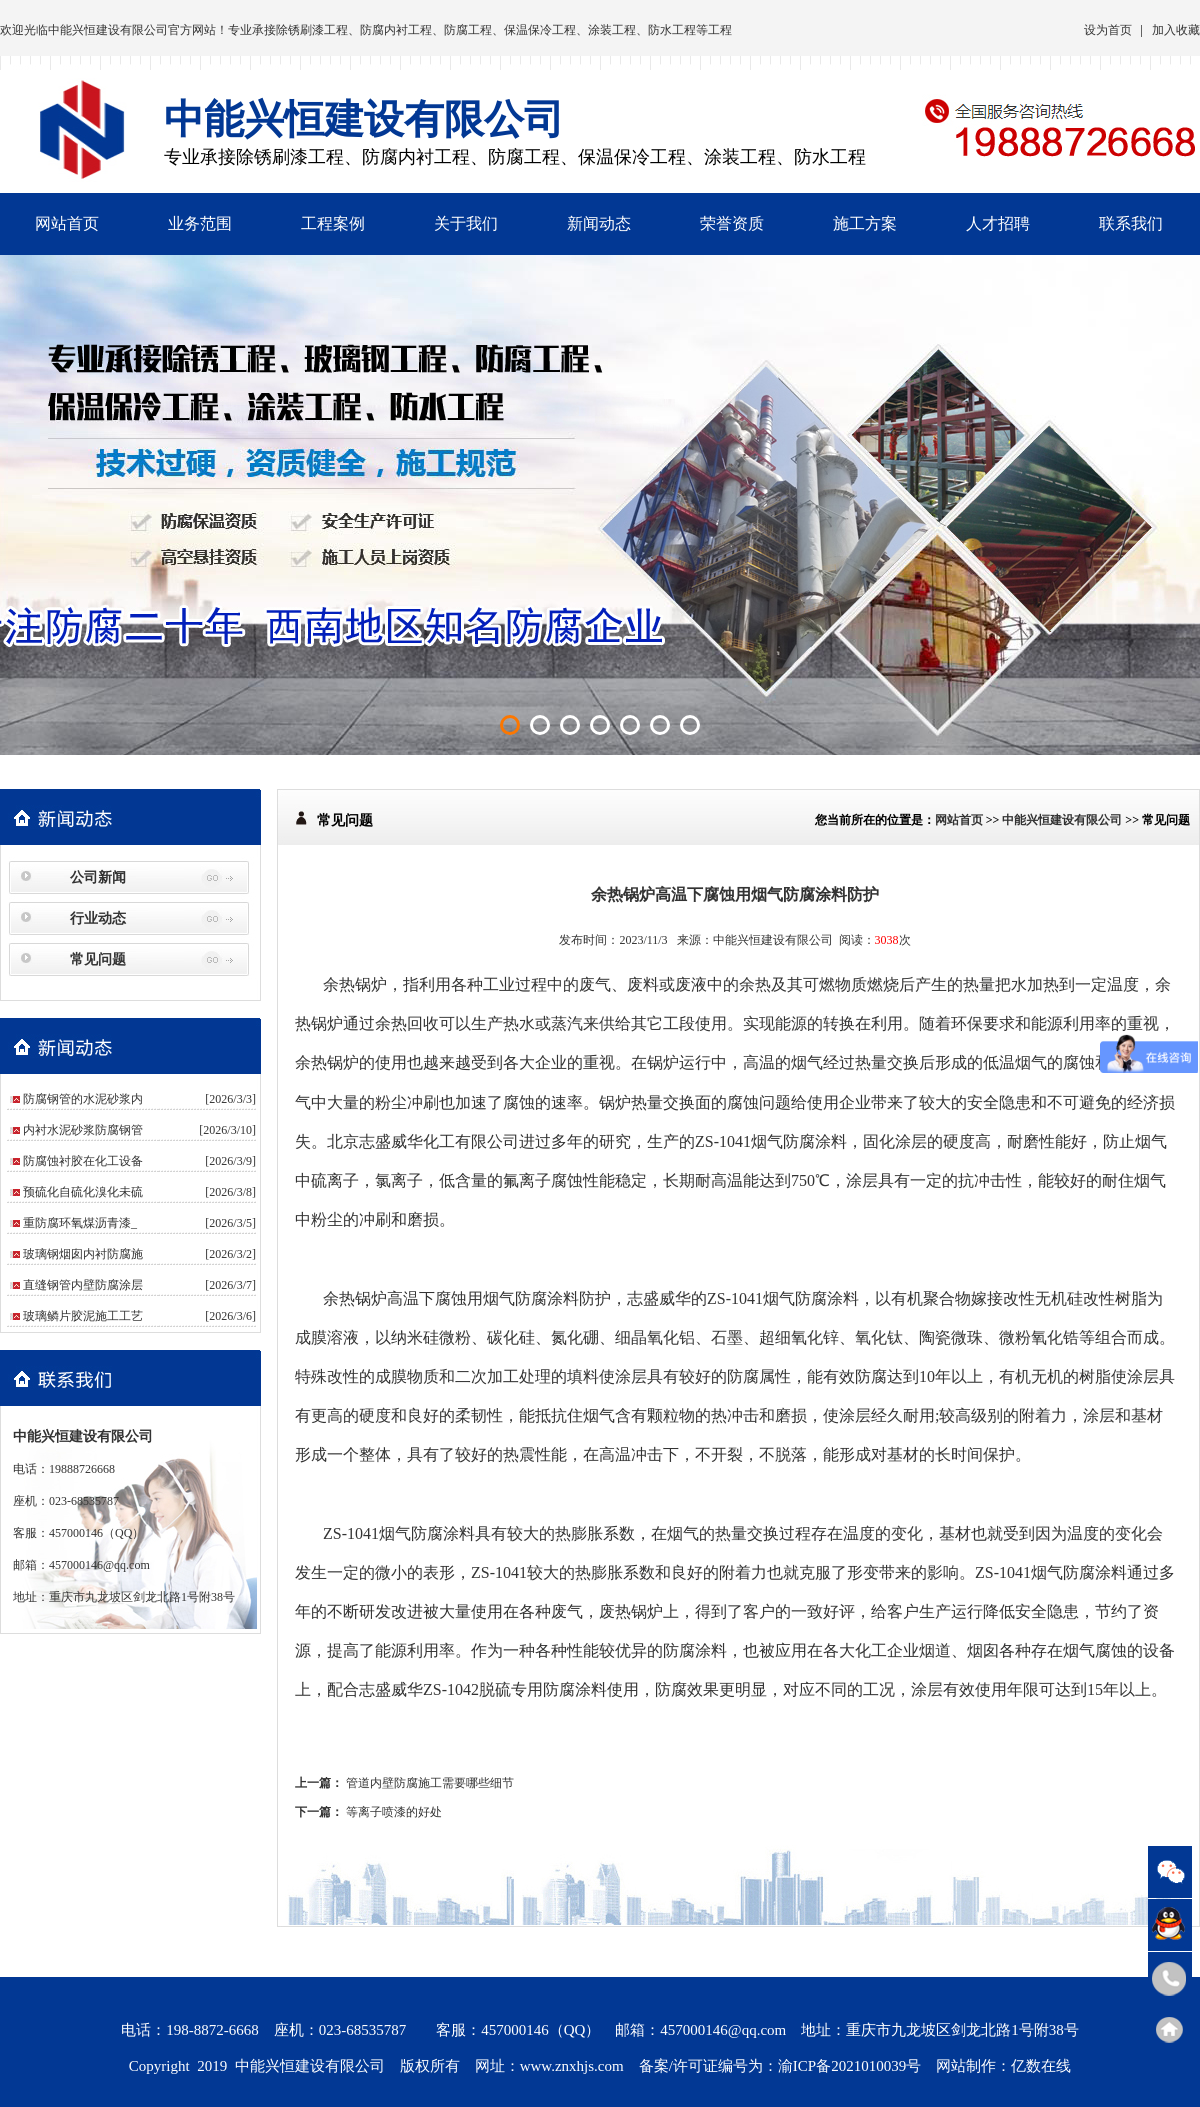 The width and height of the screenshot is (1200, 2107). What do you see at coordinates (394, 1812) in the screenshot?
I see `等离子喷漆的好处` at bounding box center [394, 1812].